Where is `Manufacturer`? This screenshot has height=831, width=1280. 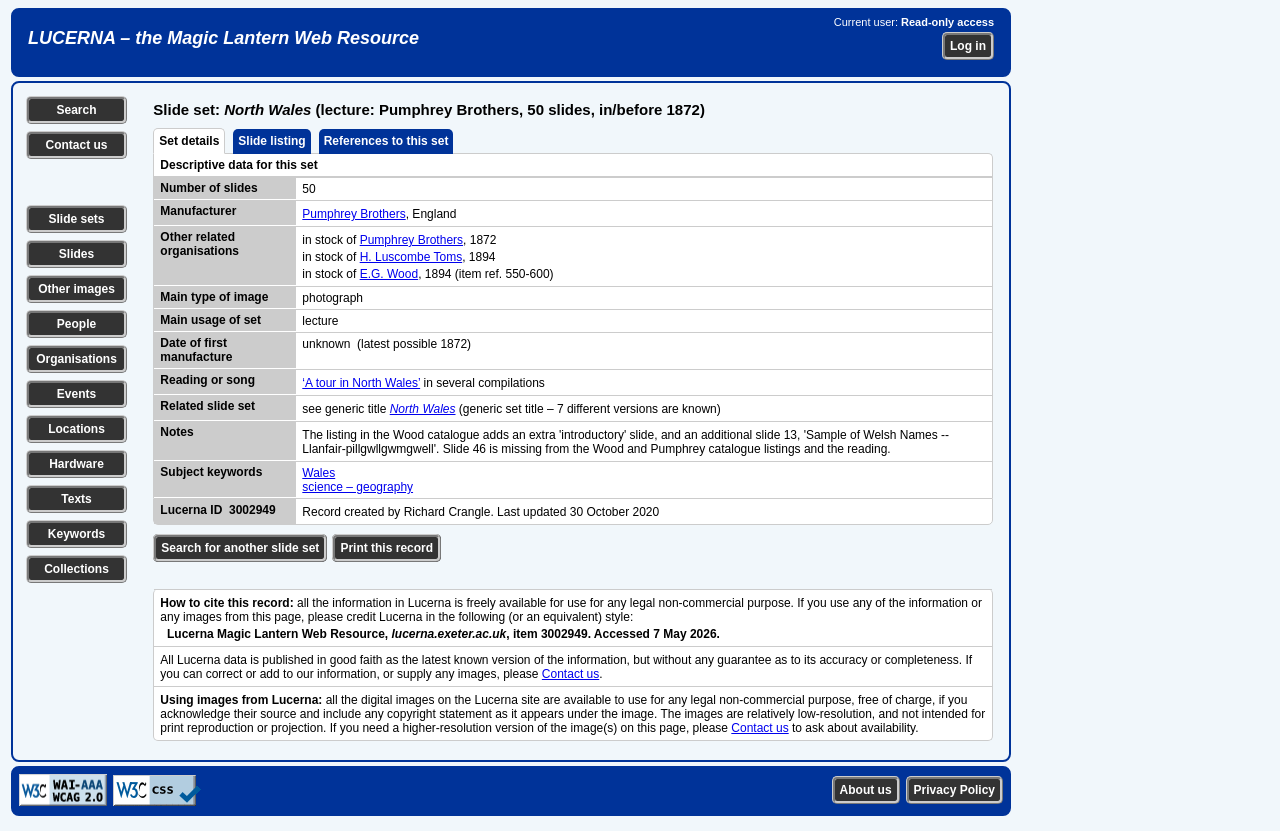 Manufacturer is located at coordinates (198, 211).